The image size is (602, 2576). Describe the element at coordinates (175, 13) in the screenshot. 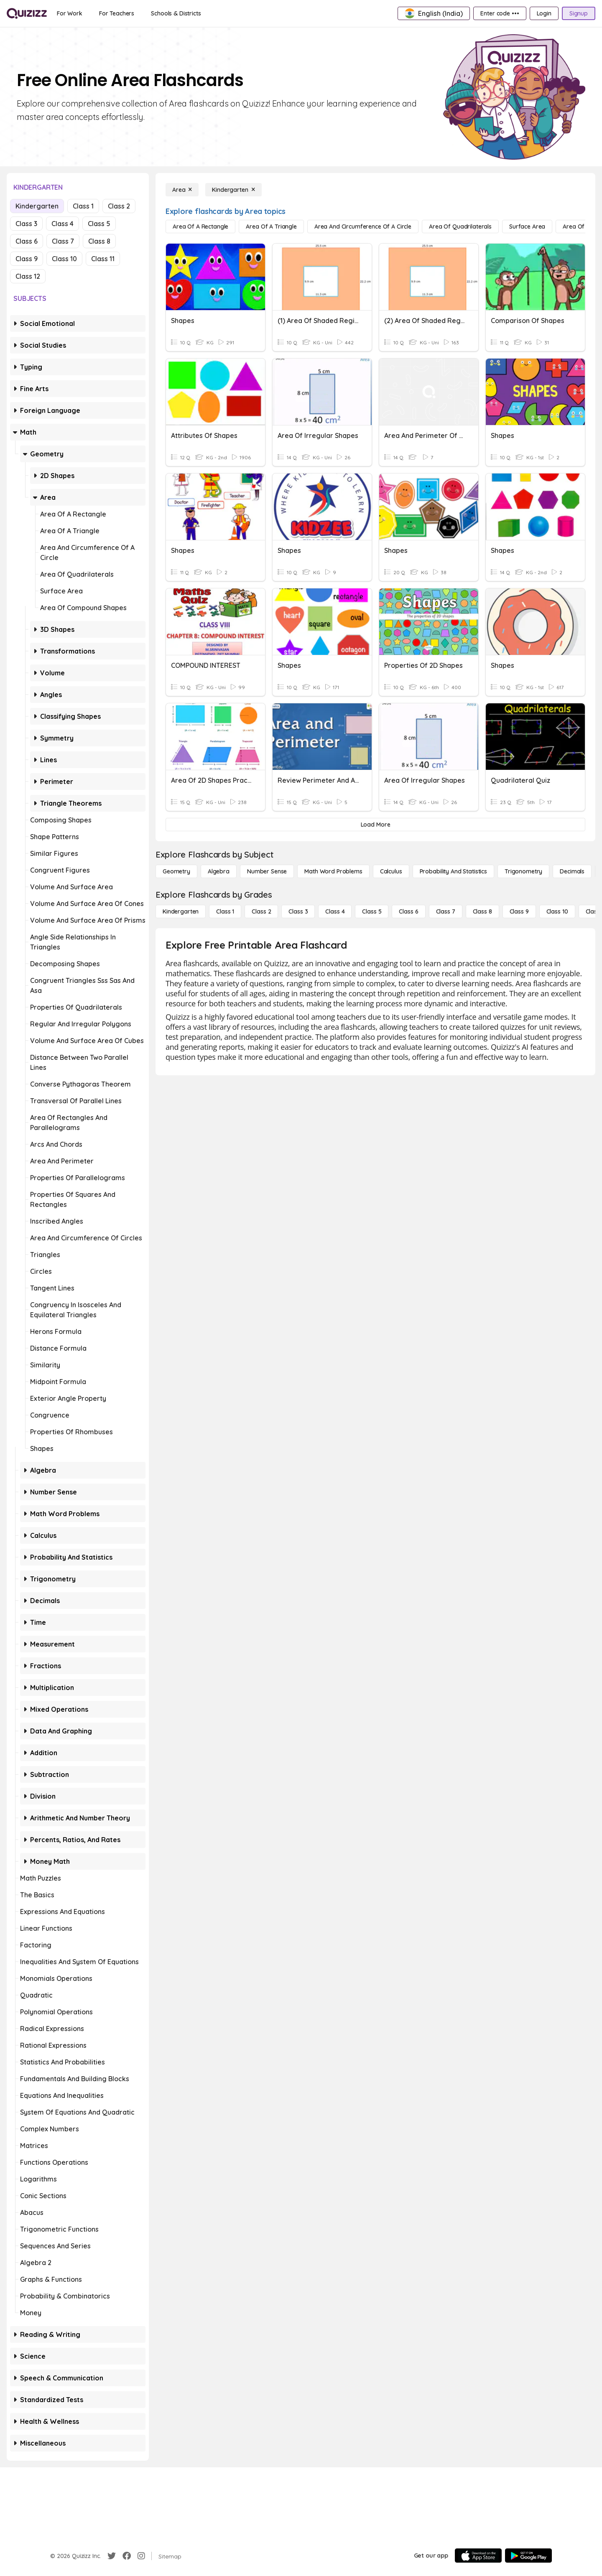

I see `[Schools & Districts]` at that location.